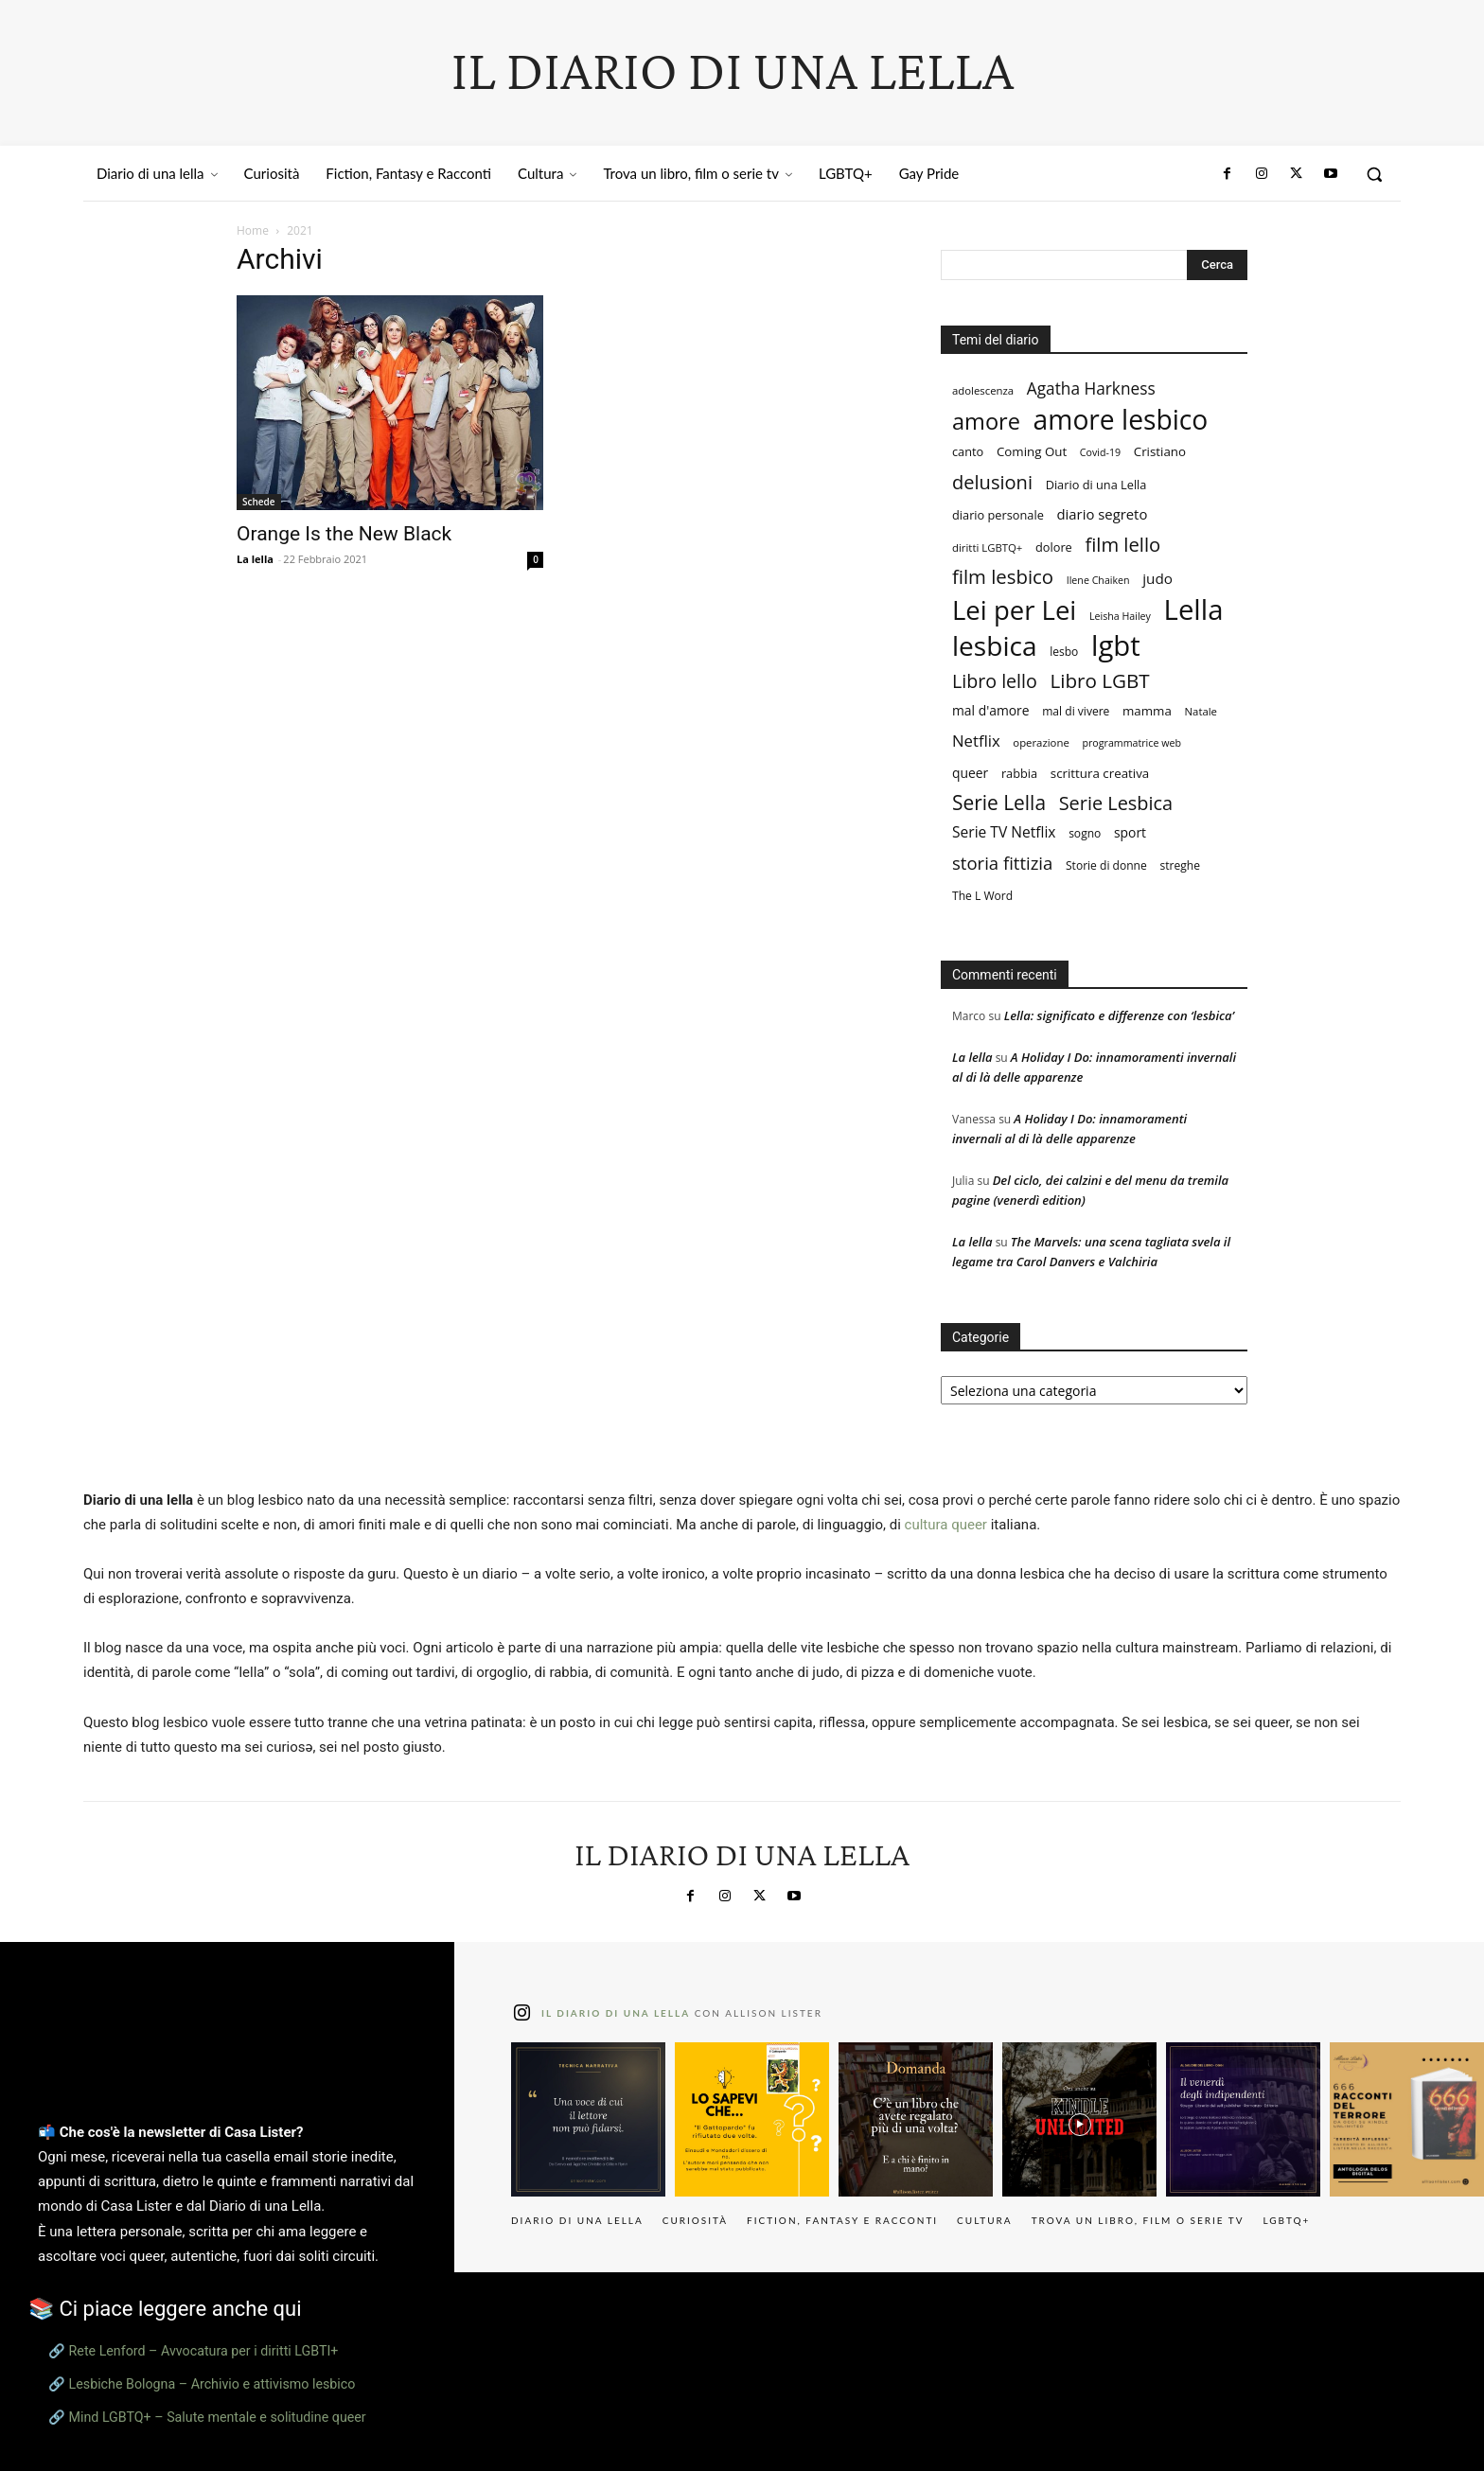  What do you see at coordinates (1194, 610) in the screenshot?
I see `Lella [Lella (152 elementi)]` at bounding box center [1194, 610].